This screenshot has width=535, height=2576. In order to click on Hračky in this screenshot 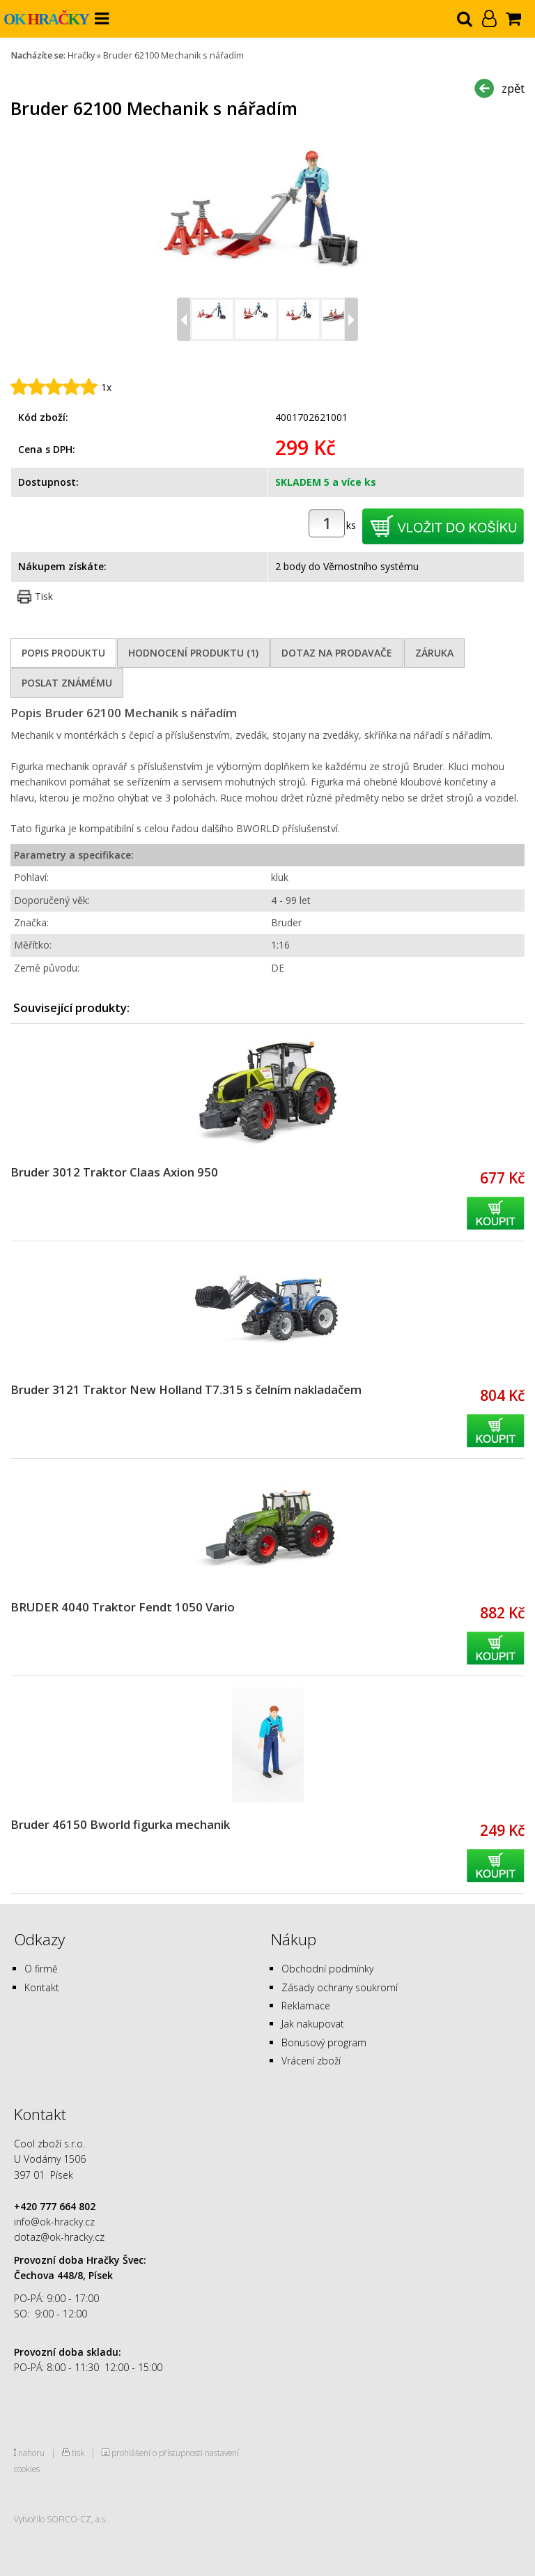, I will do `click(81, 55)`.